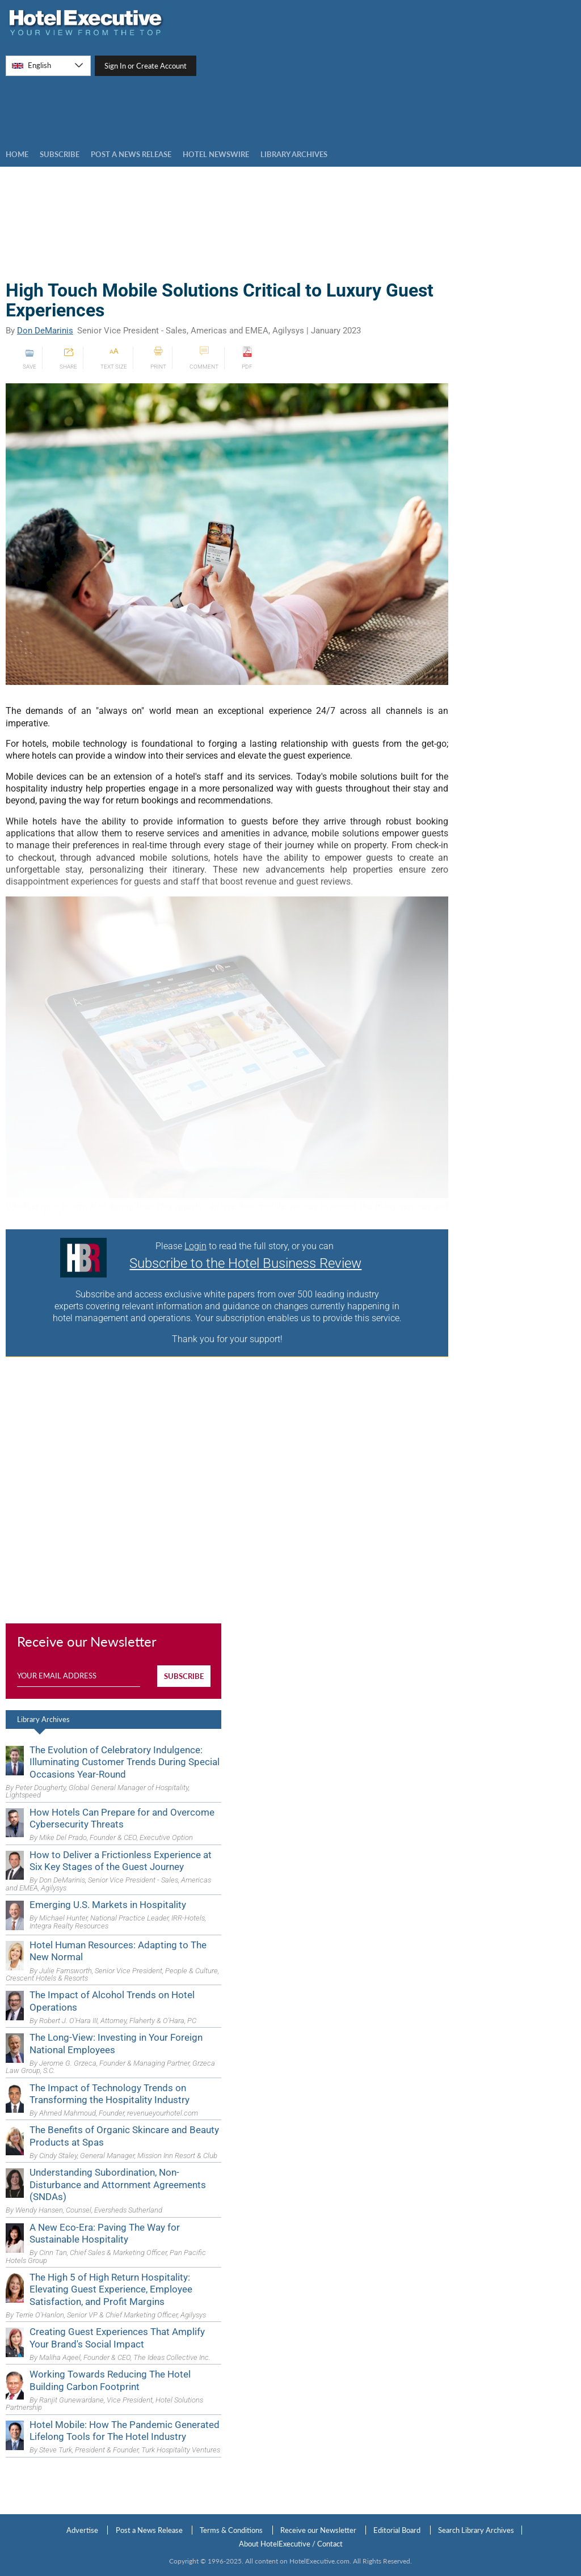 The width and height of the screenshot is (581, 2576). What do you see at coordinates (149, 2530) in the screenshot?
I see `Post a News Release` at bounding box center [149, 2530].